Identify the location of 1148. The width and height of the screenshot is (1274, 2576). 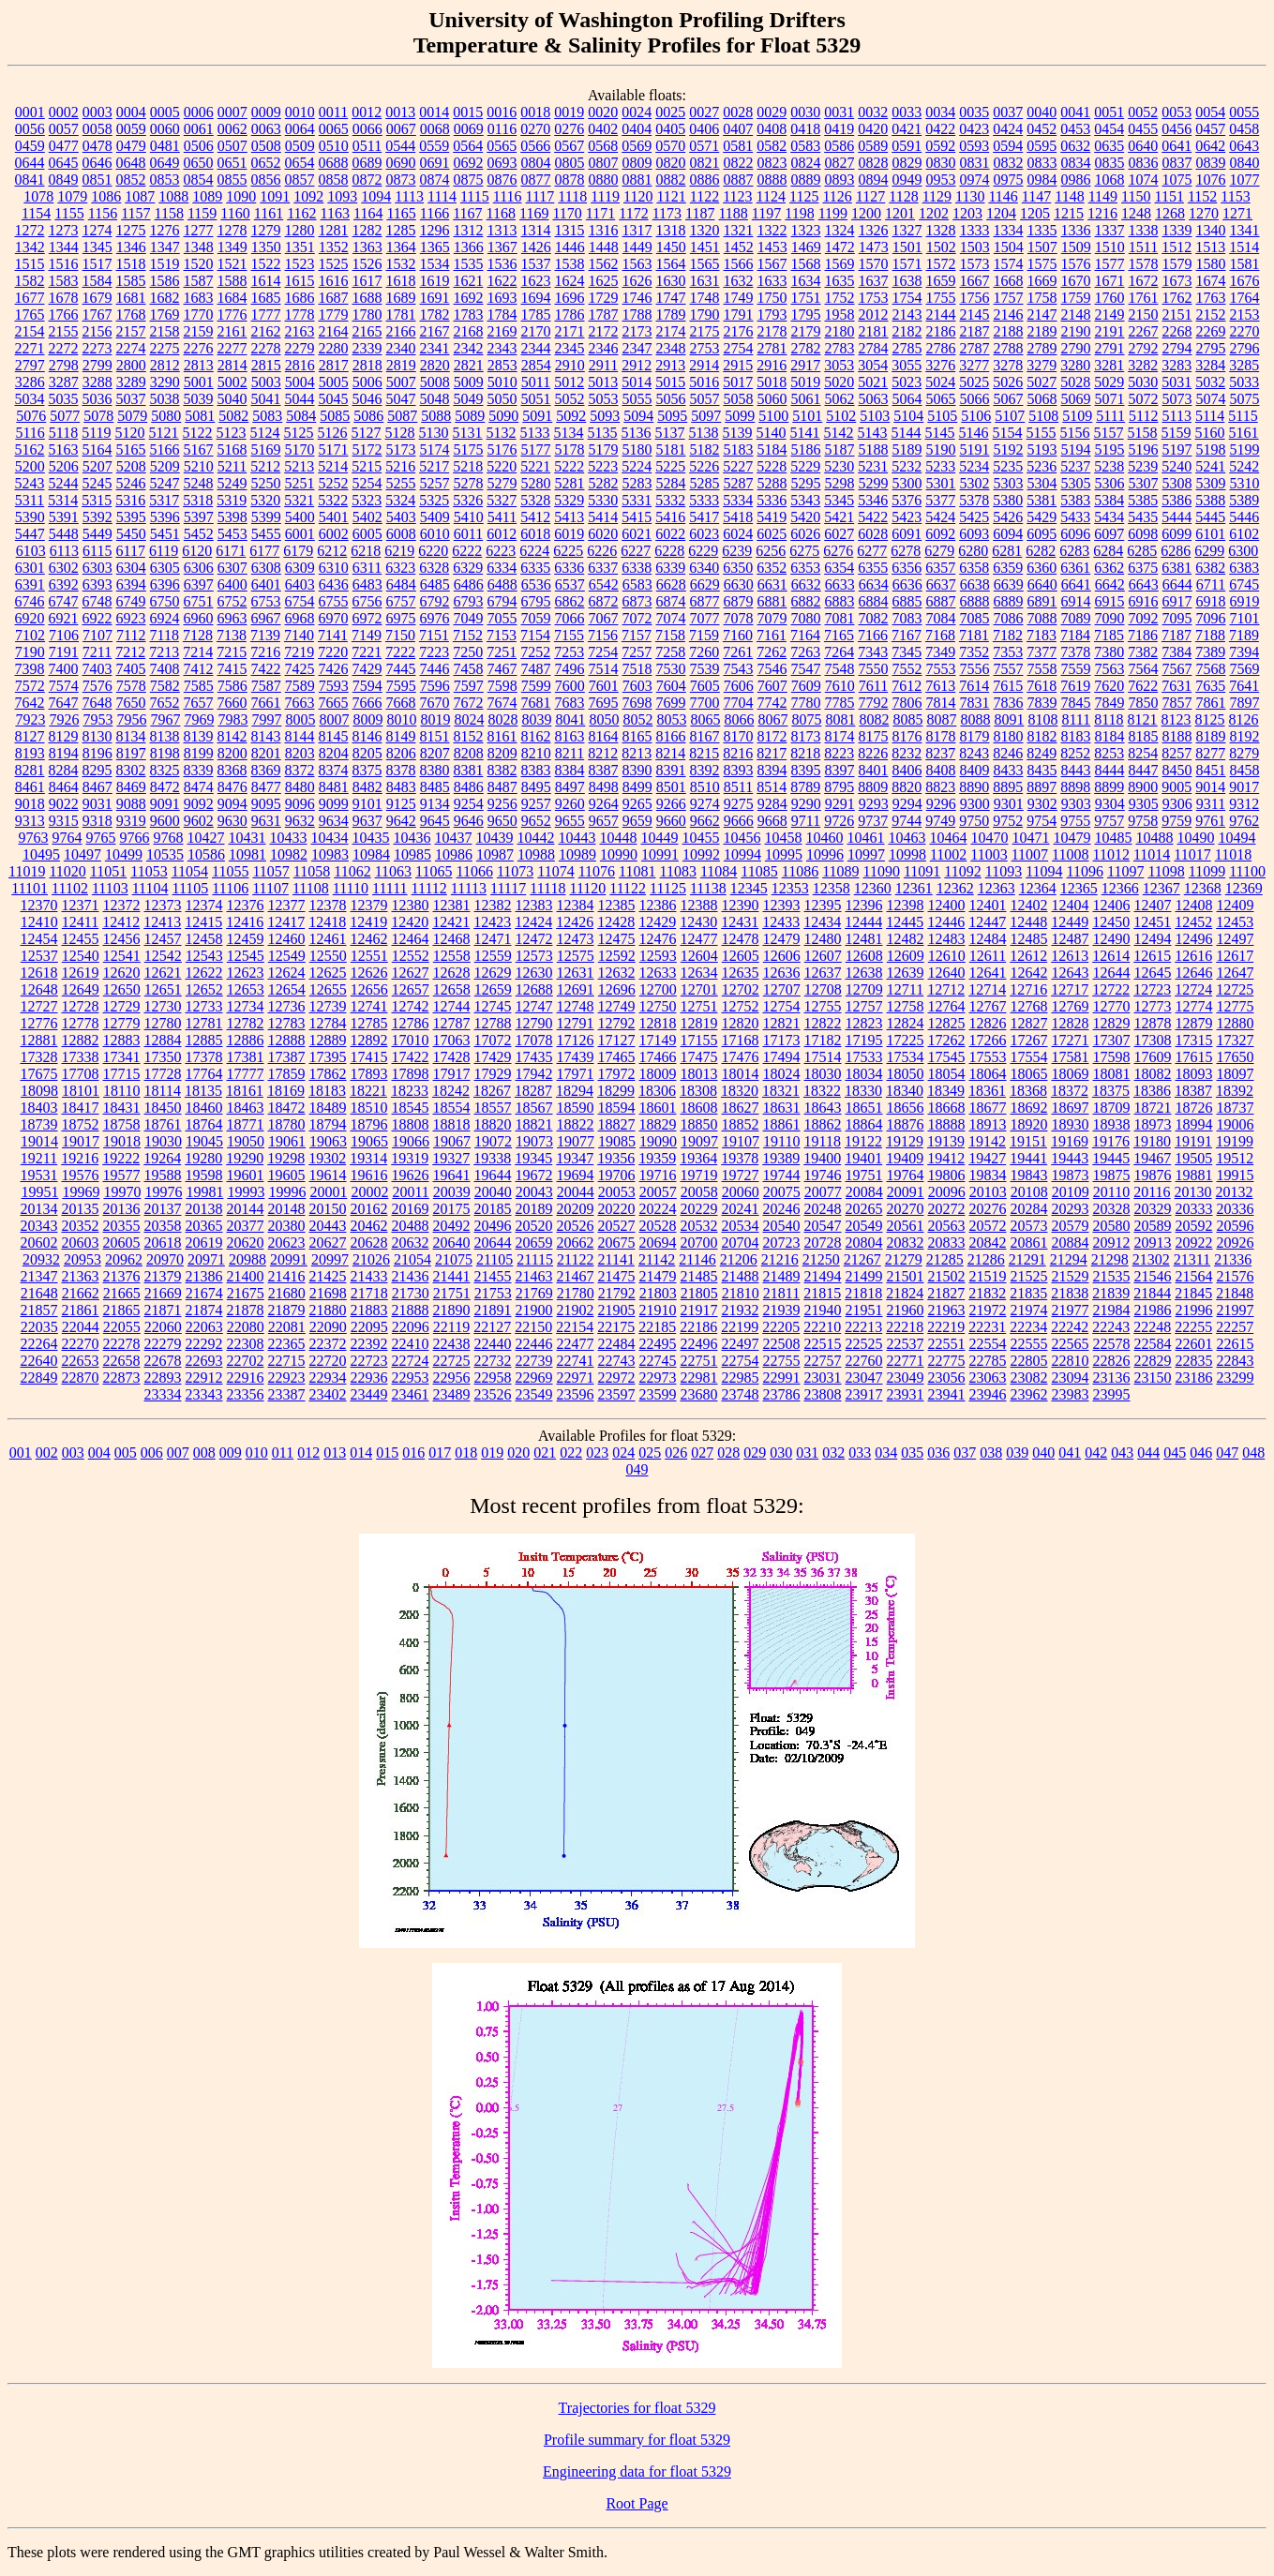
(1069, 196).